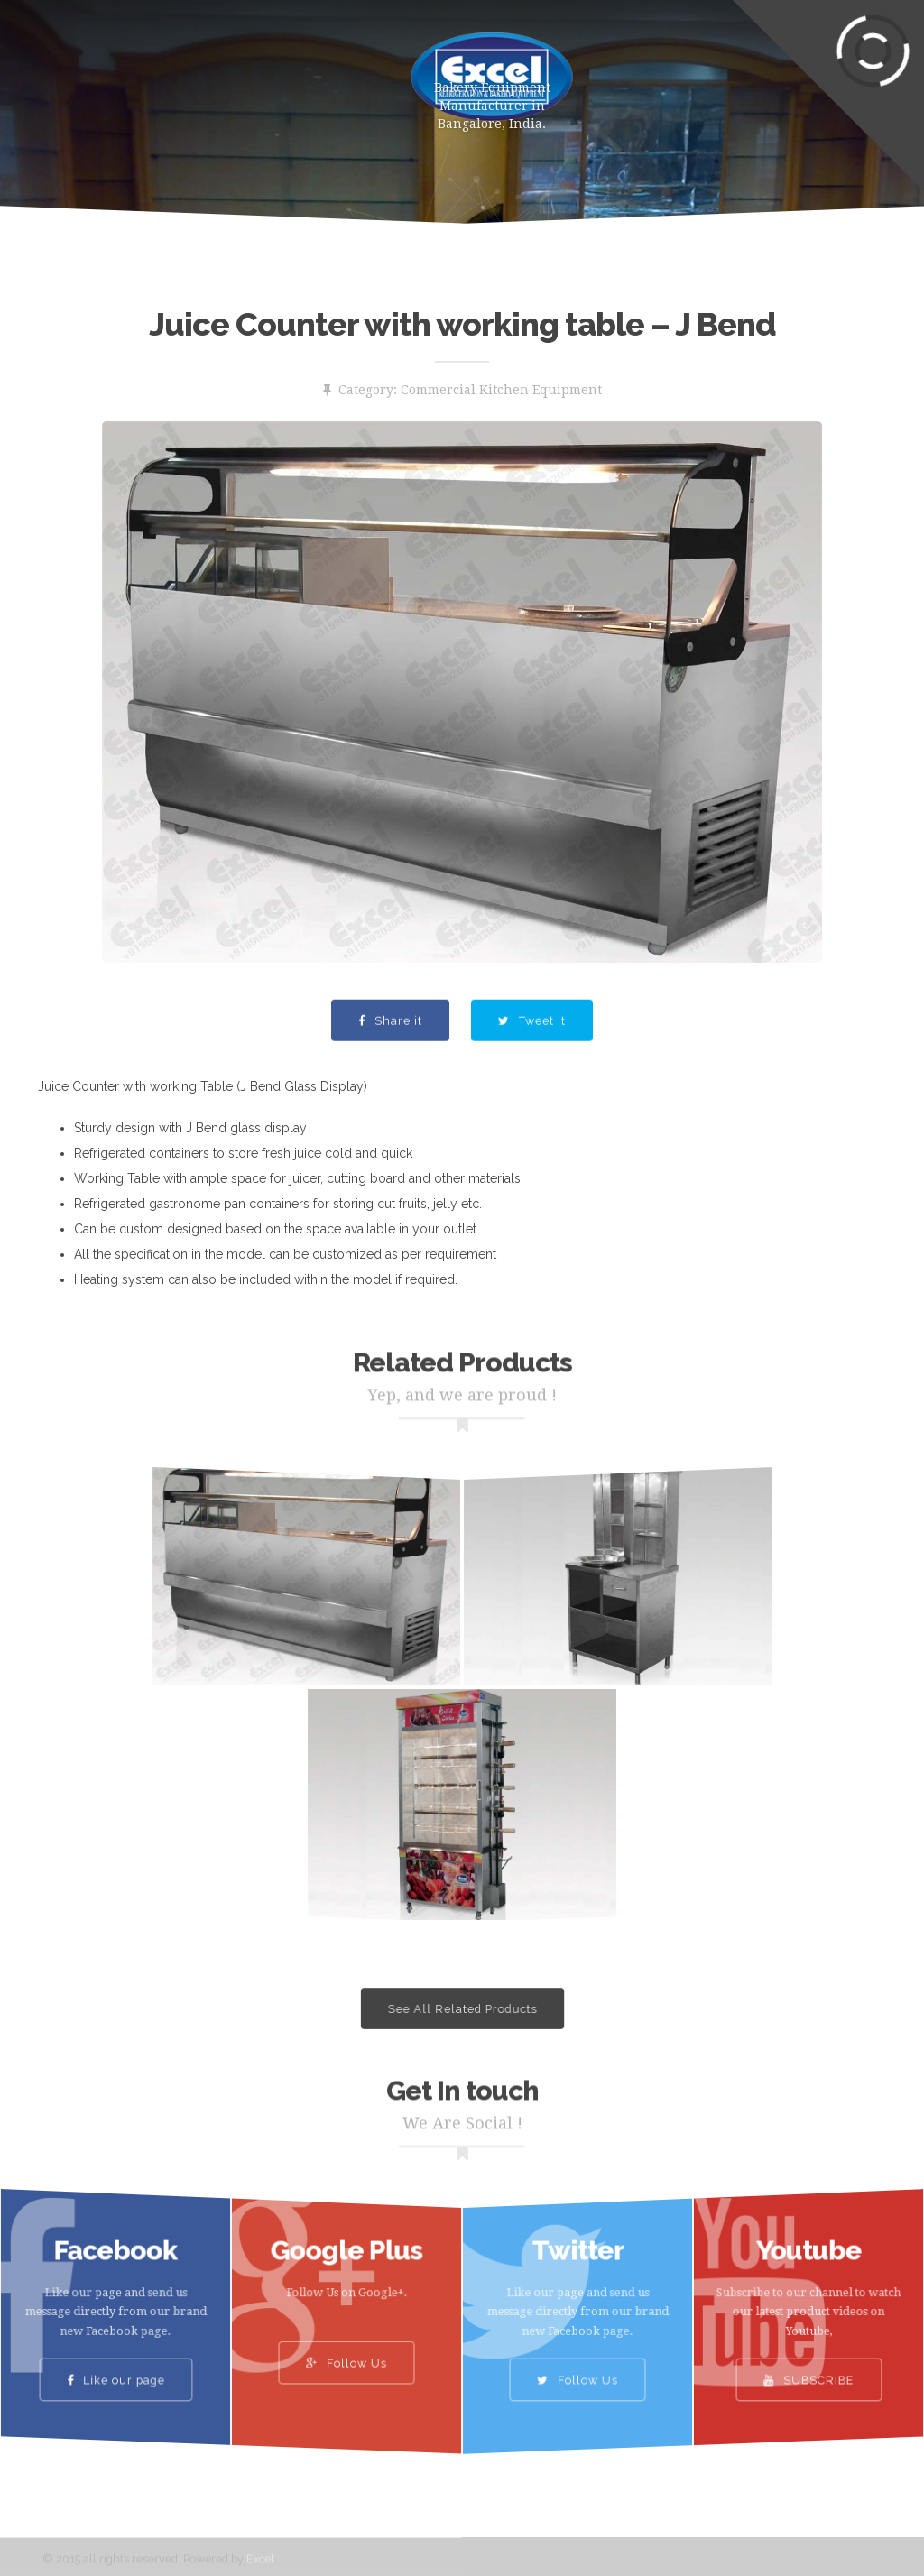 The height and width of the screenshot is (2576, 924). Describe the element at coordinates (346, 2350) in the screenshot. I see `Follow Us` at that location.